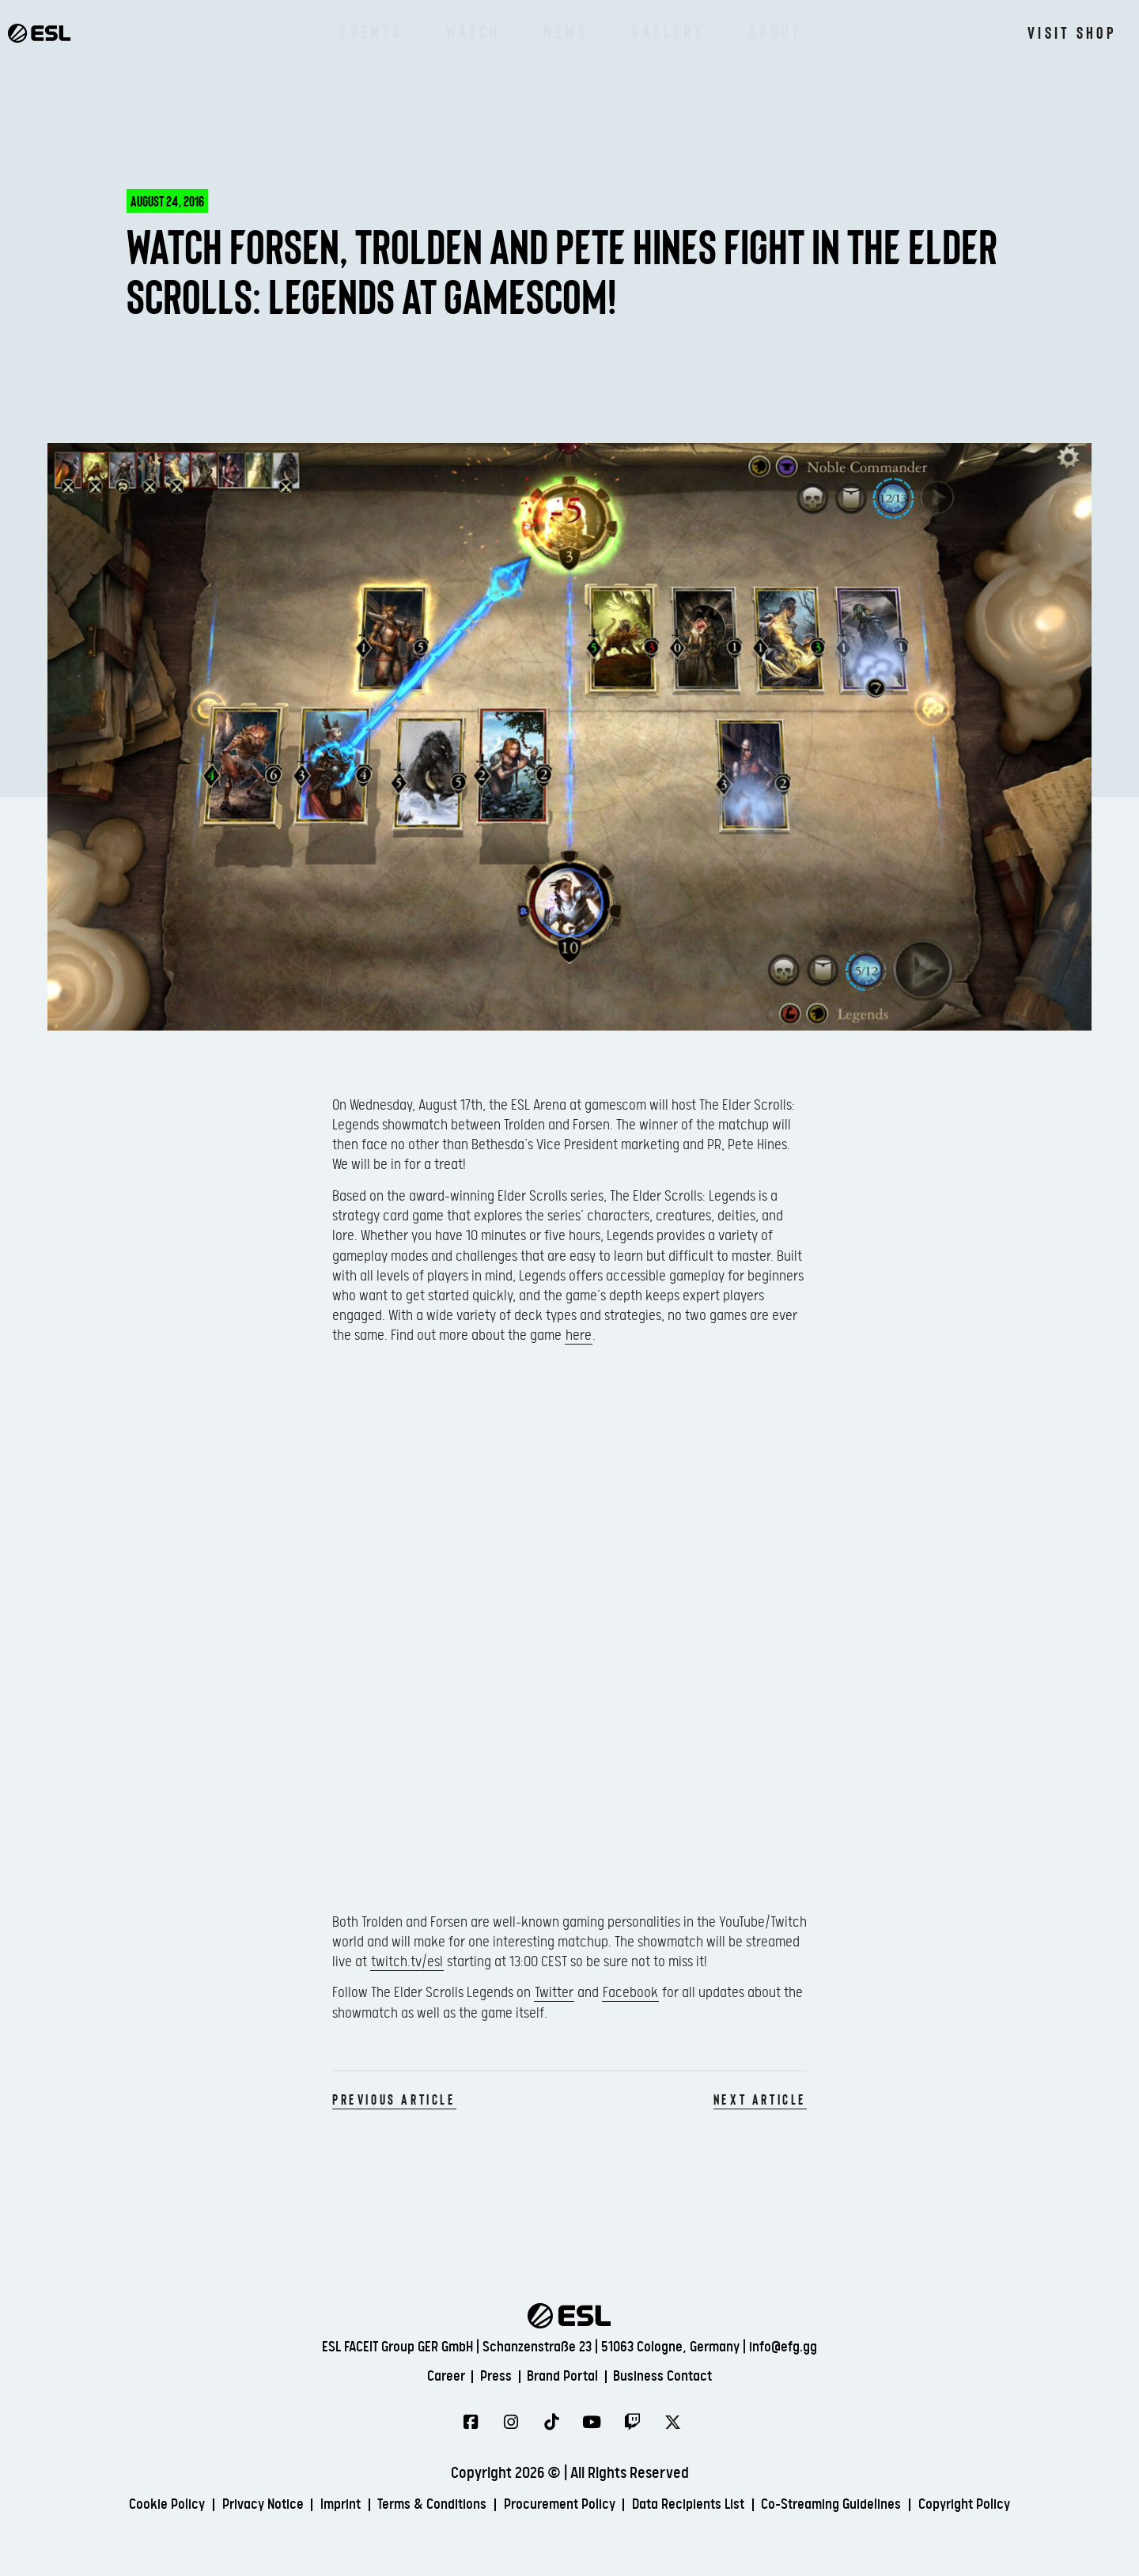 Image resolution: width=1139 pixels, height=2576 pixels. I want to click on News, so click(565, 32).